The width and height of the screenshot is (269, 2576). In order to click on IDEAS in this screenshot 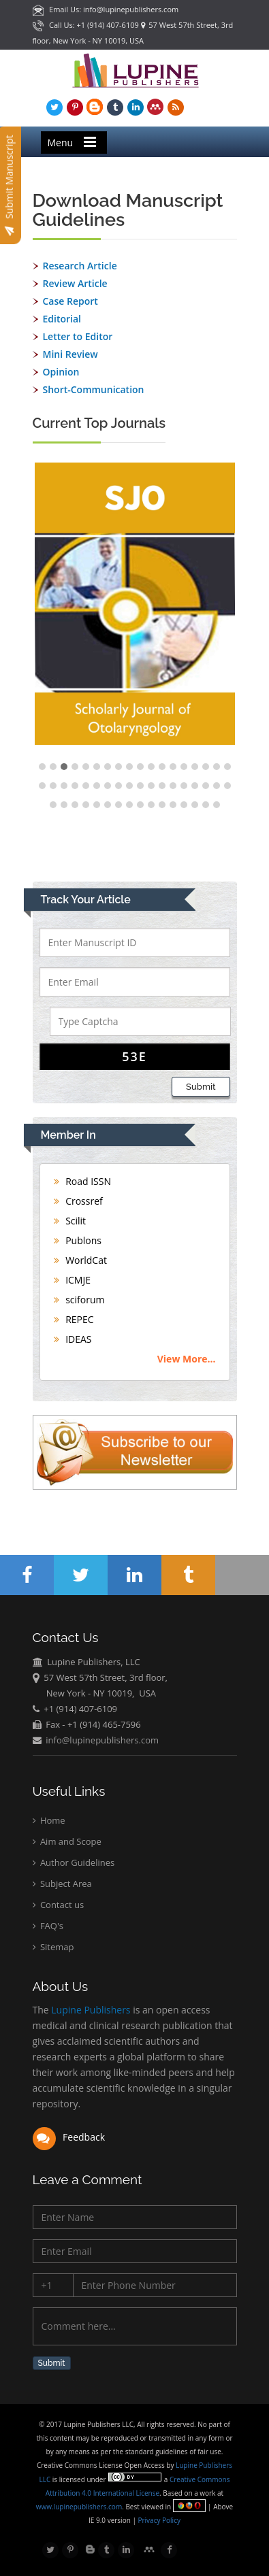, I will do `click(73, 1339)`.